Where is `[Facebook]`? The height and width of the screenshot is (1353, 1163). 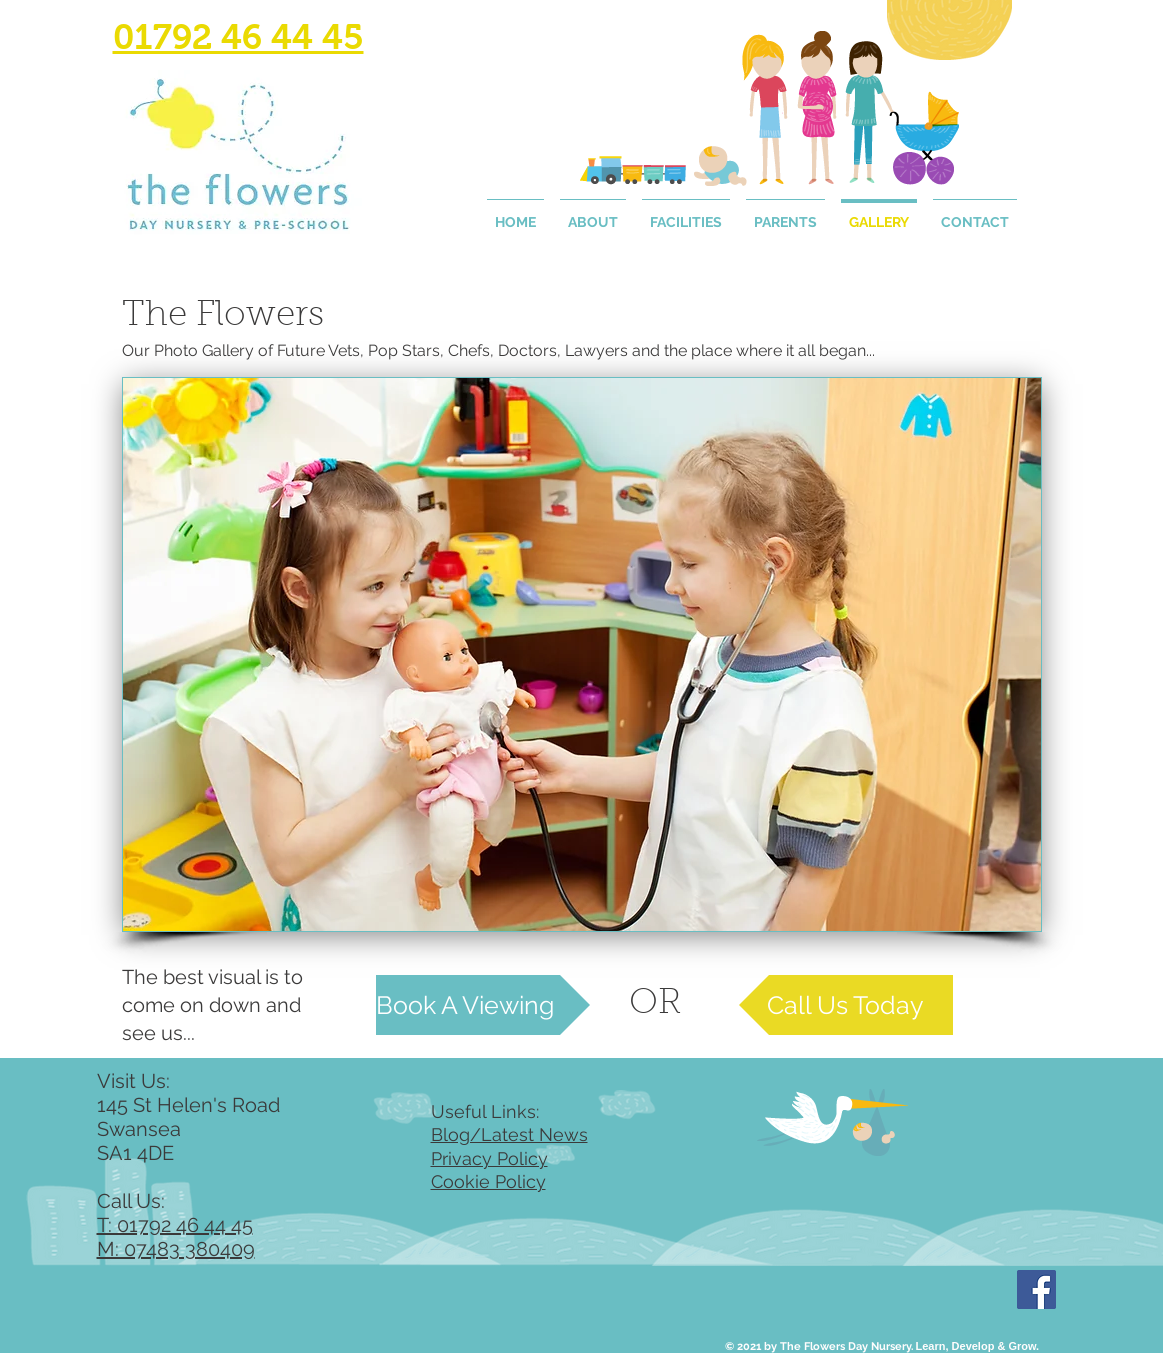
[Facebook] is located at coordinates (1036, 1289).